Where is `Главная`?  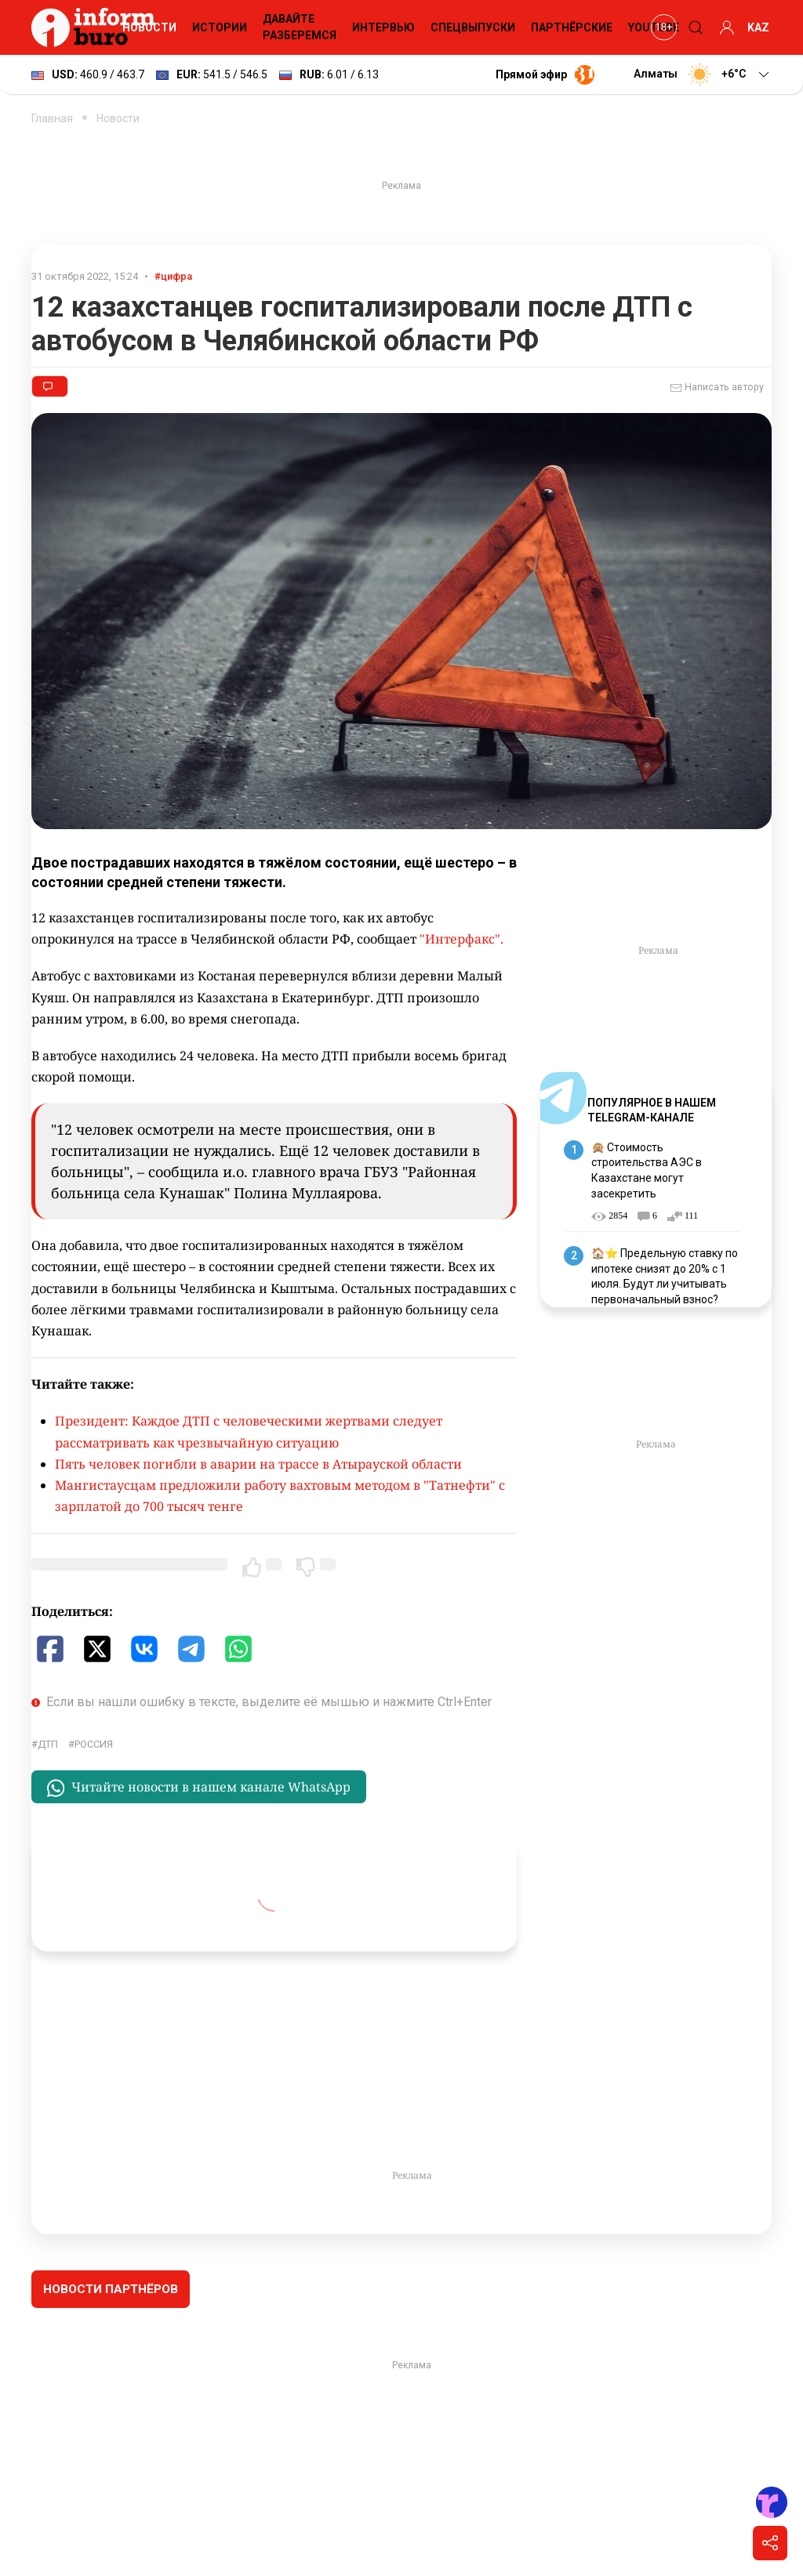
Главная is located at coordinates (52, 118).